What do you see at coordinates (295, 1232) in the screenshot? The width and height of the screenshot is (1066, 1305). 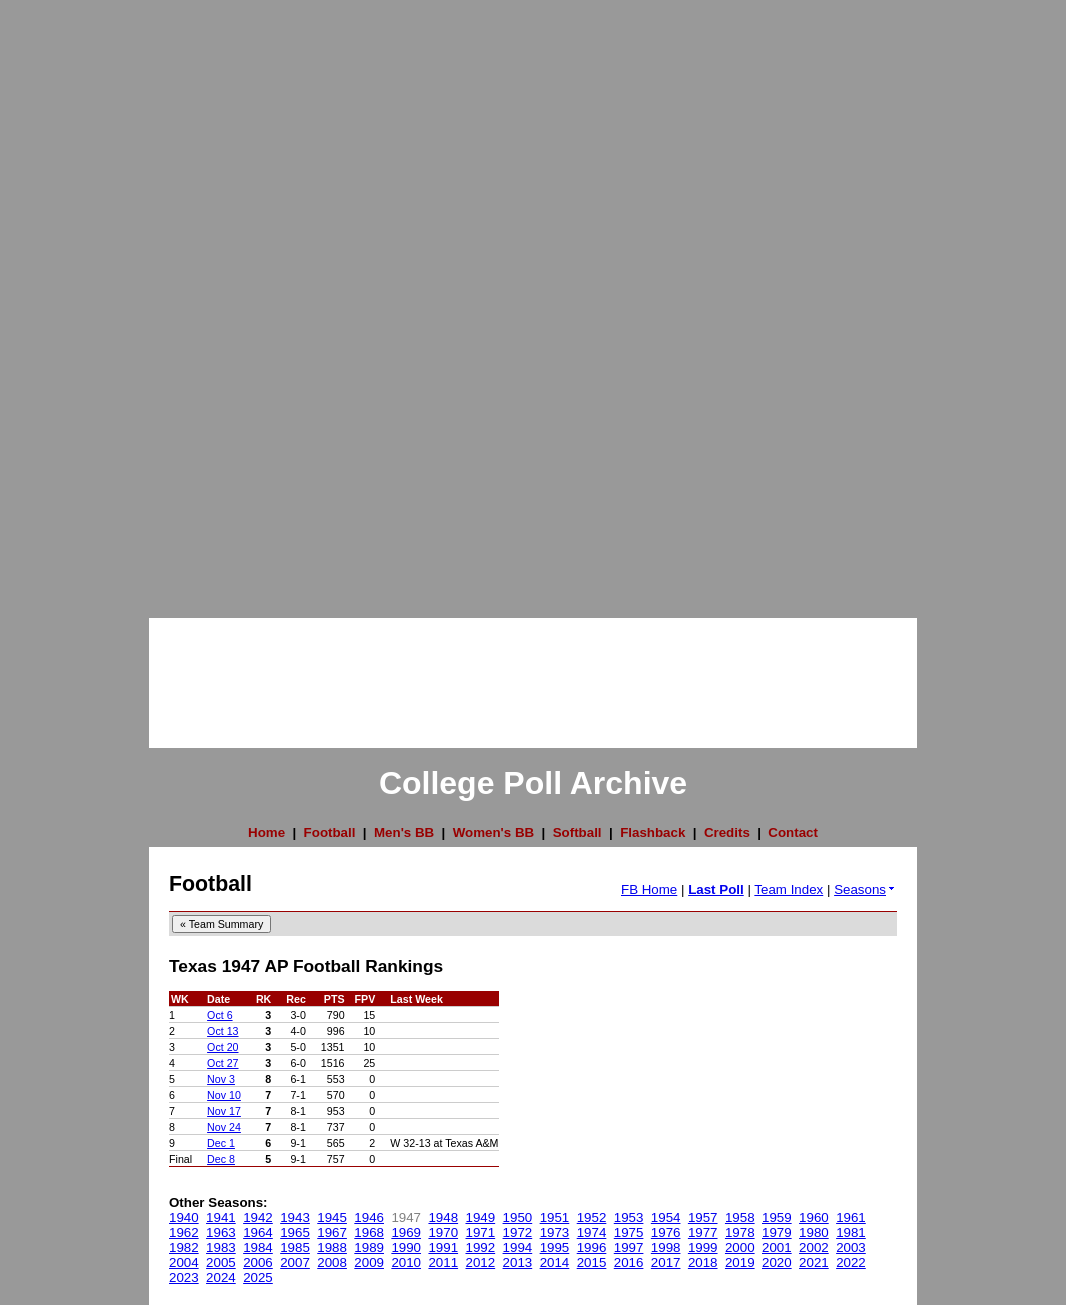 I see `1965` at bounding box center [295, 1232].